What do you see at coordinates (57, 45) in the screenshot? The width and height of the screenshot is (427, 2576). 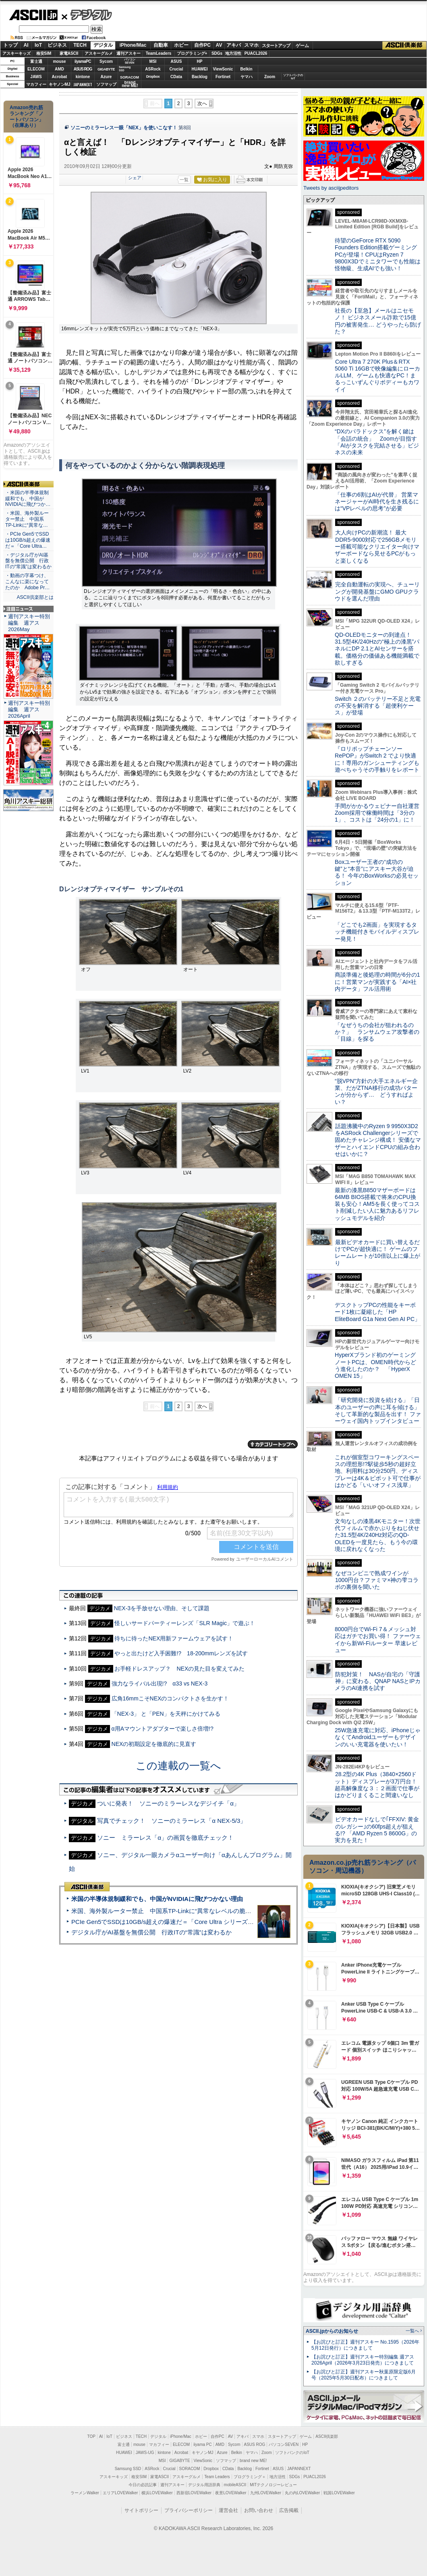 I see `ビジネス` at bounding box center [57, 45].